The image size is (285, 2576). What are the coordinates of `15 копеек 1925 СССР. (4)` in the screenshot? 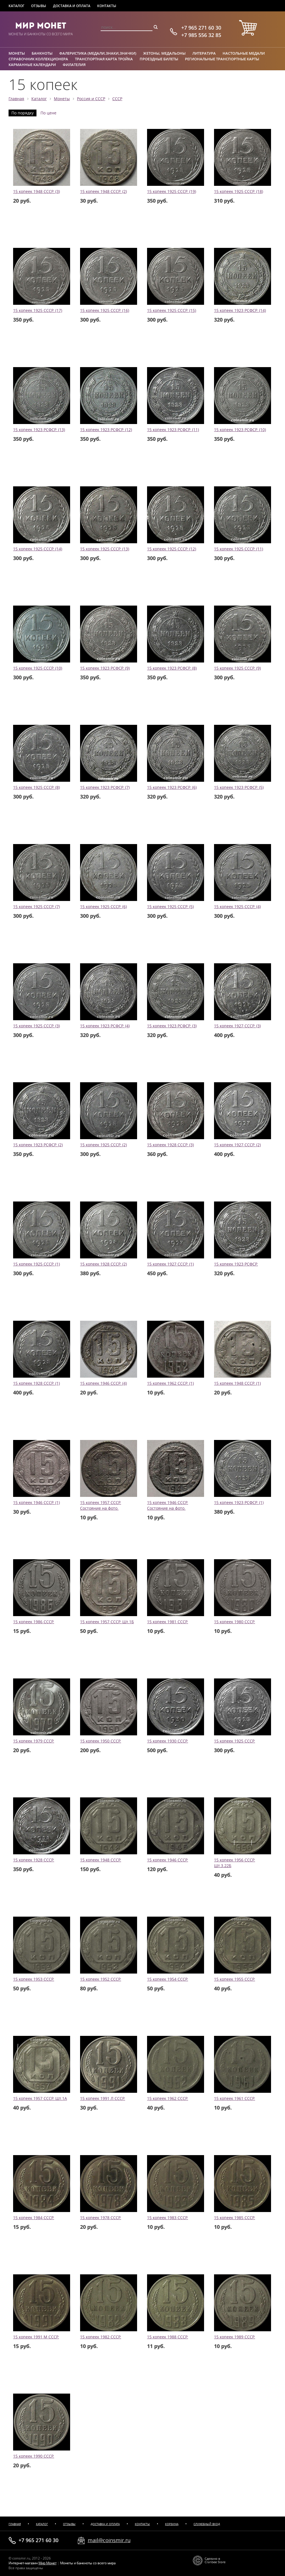 It's located at (237, 906).